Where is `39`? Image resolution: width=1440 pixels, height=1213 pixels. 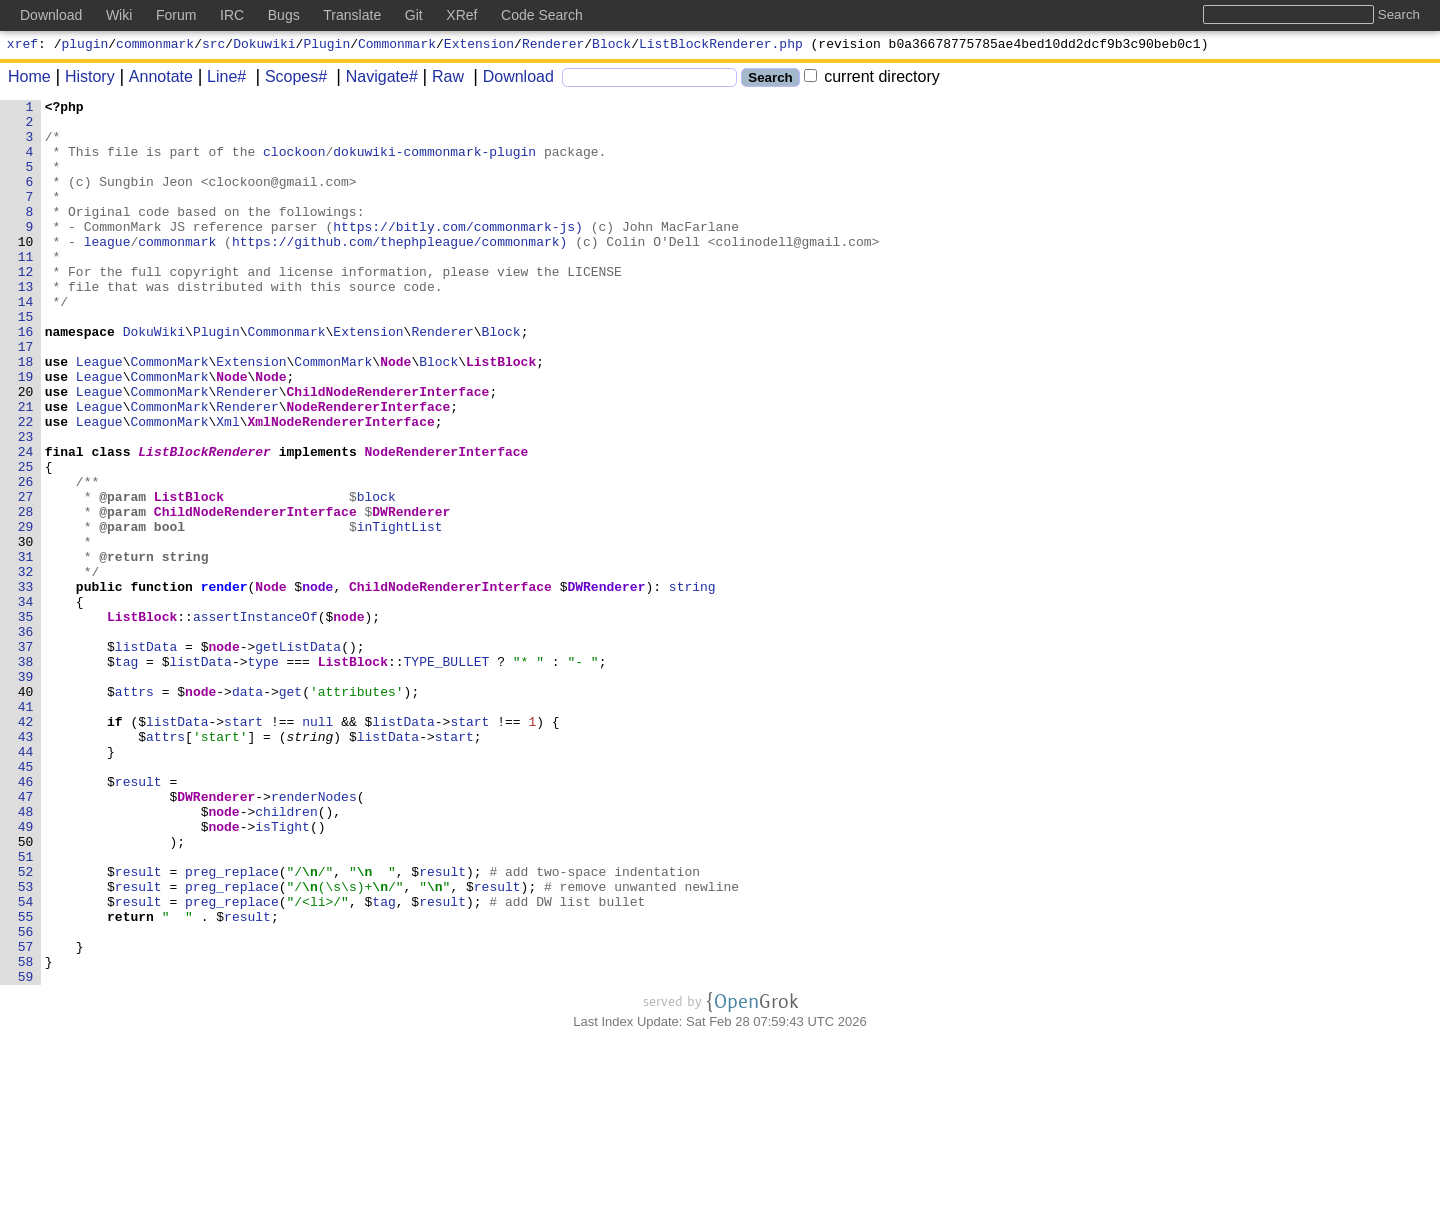 39 is located at coordinates (29, 793).